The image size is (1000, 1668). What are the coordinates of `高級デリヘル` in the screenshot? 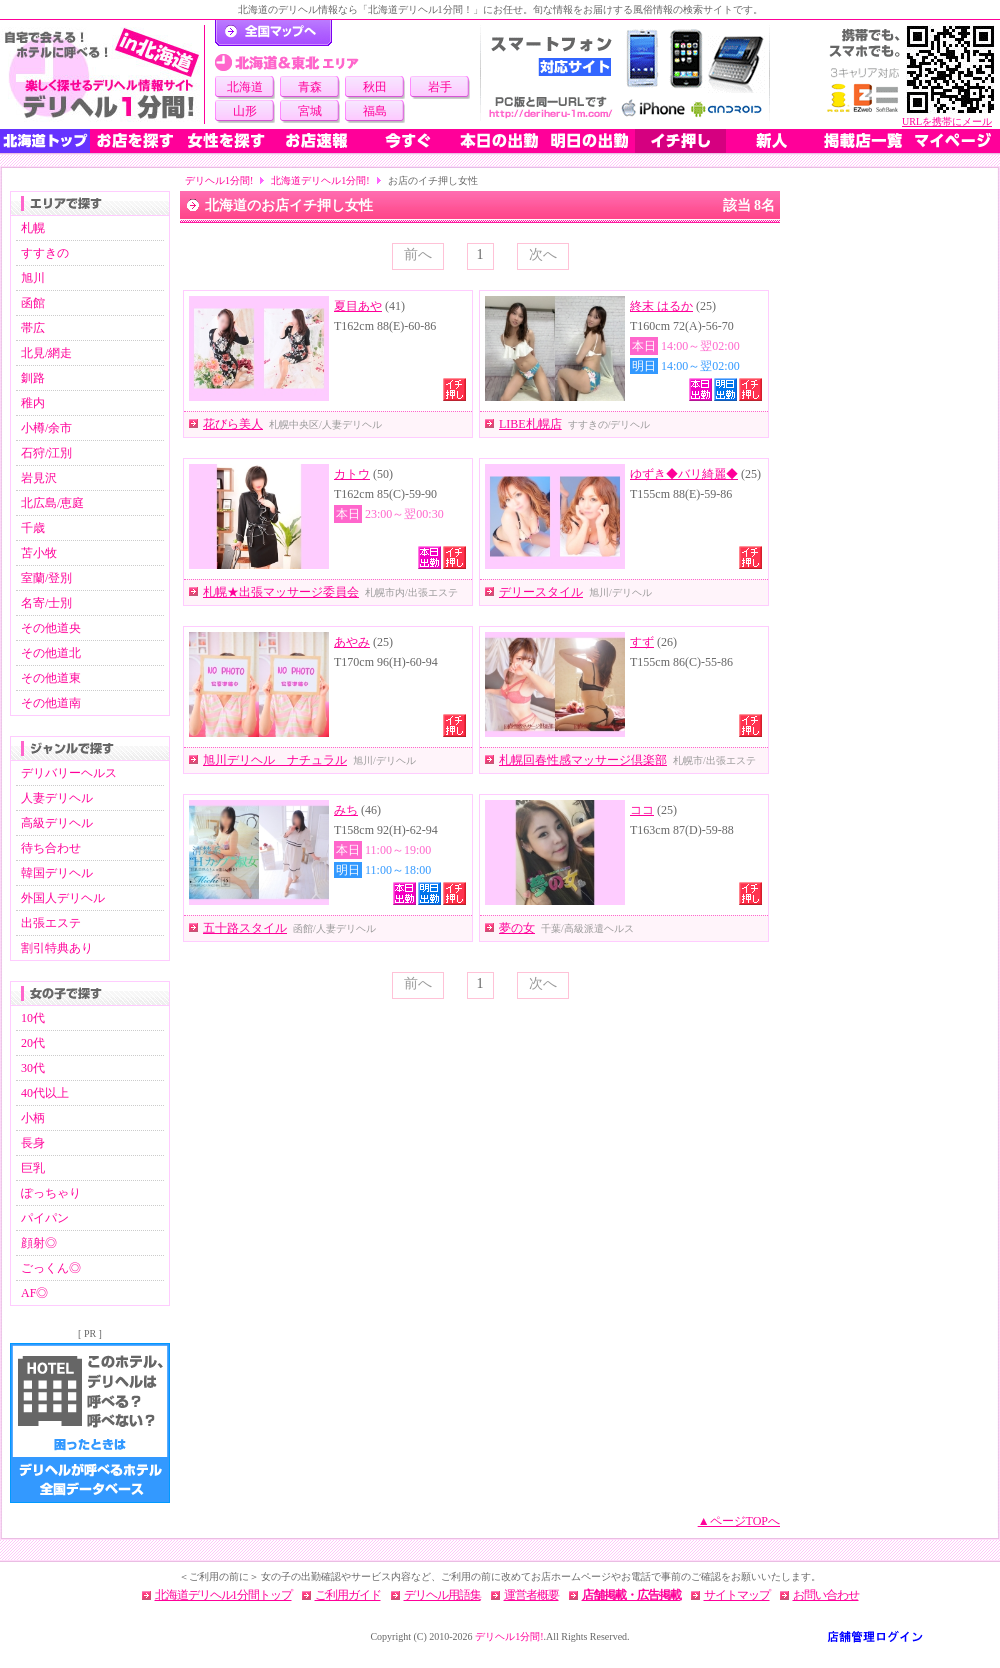 It's located at (57, 823).